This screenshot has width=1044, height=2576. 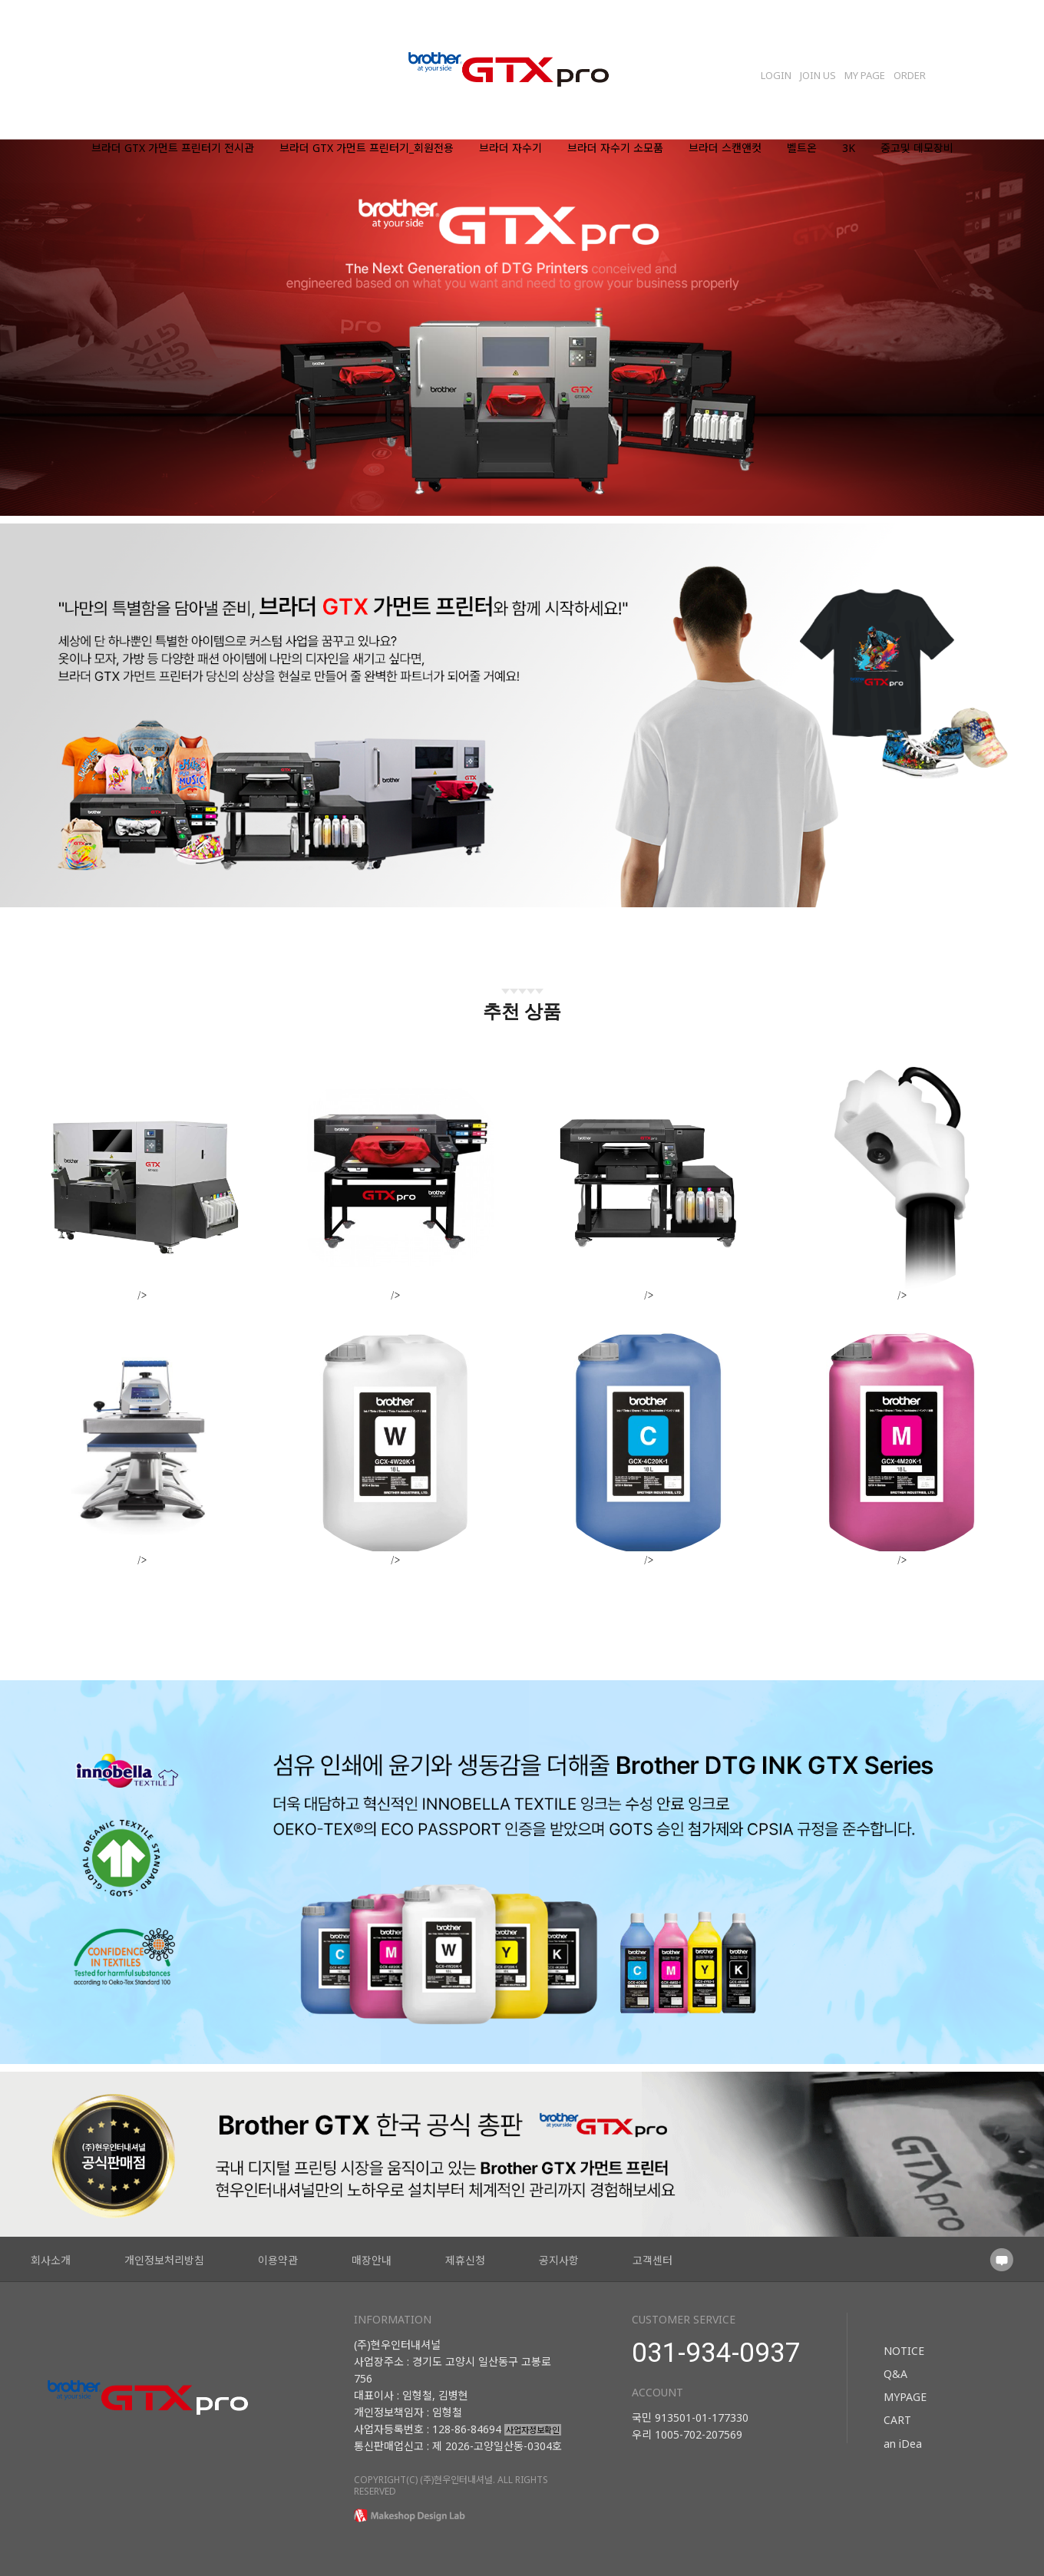 I want to click on MY PAGE, so click(x=864, y=75).